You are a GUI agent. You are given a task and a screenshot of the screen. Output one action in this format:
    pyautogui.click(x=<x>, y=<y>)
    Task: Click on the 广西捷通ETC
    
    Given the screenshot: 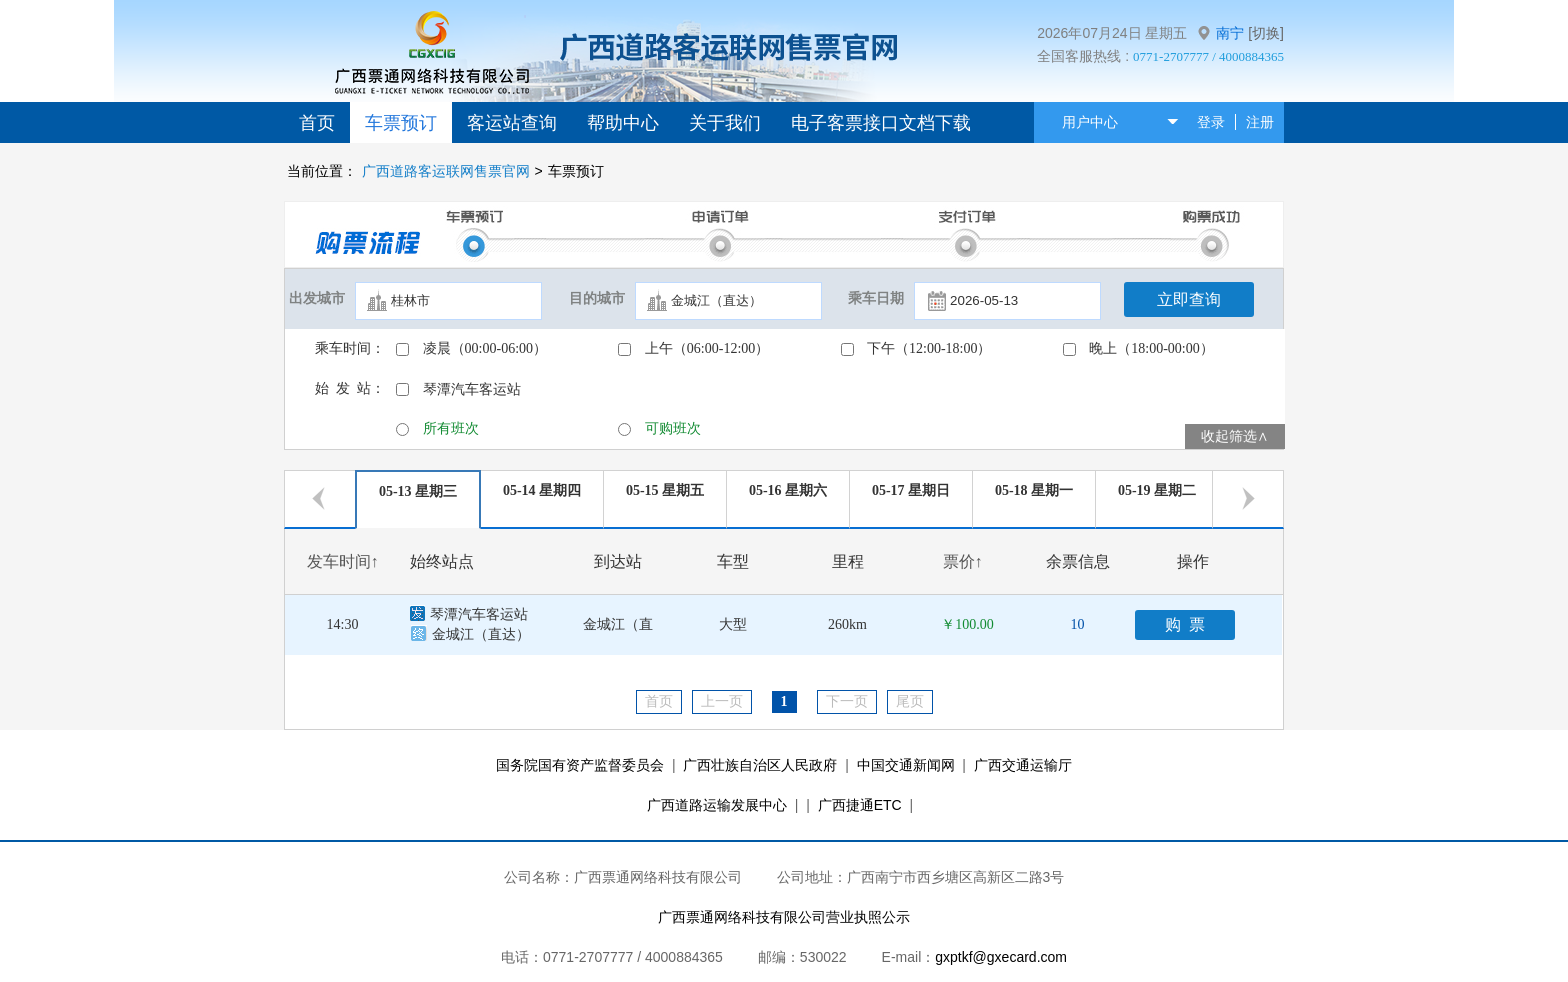 What is the action you would take?
    pyautogui.click(x=860, y=805)
    